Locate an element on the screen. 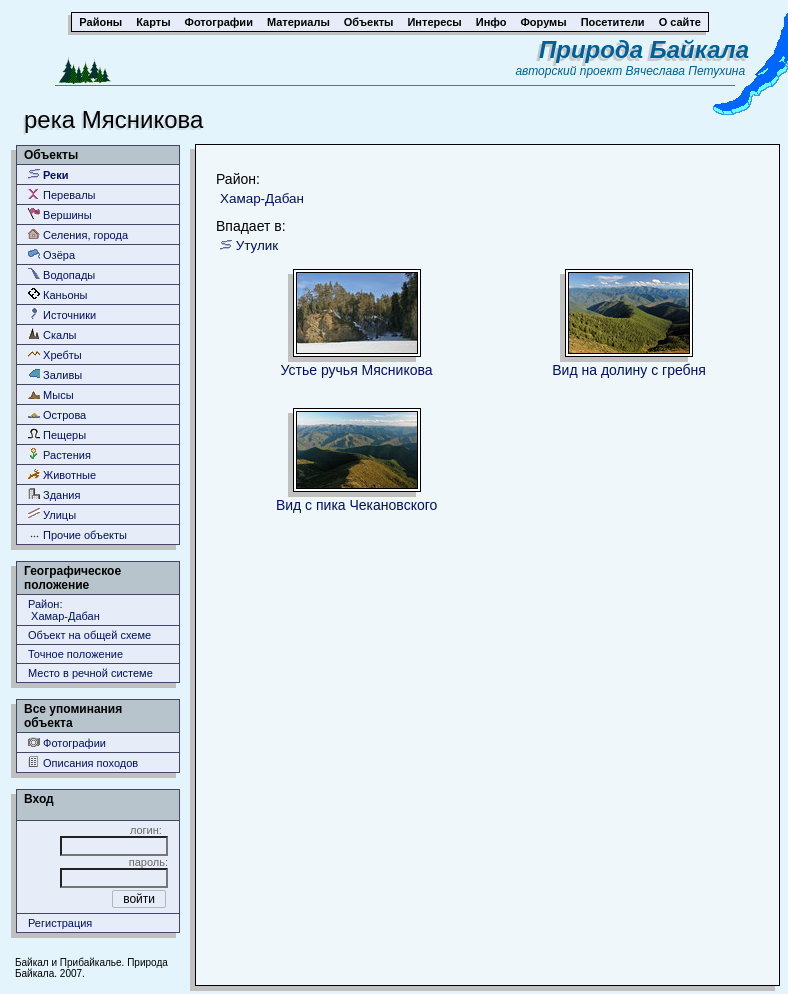  Озёра is located at coordinates (51, 254).